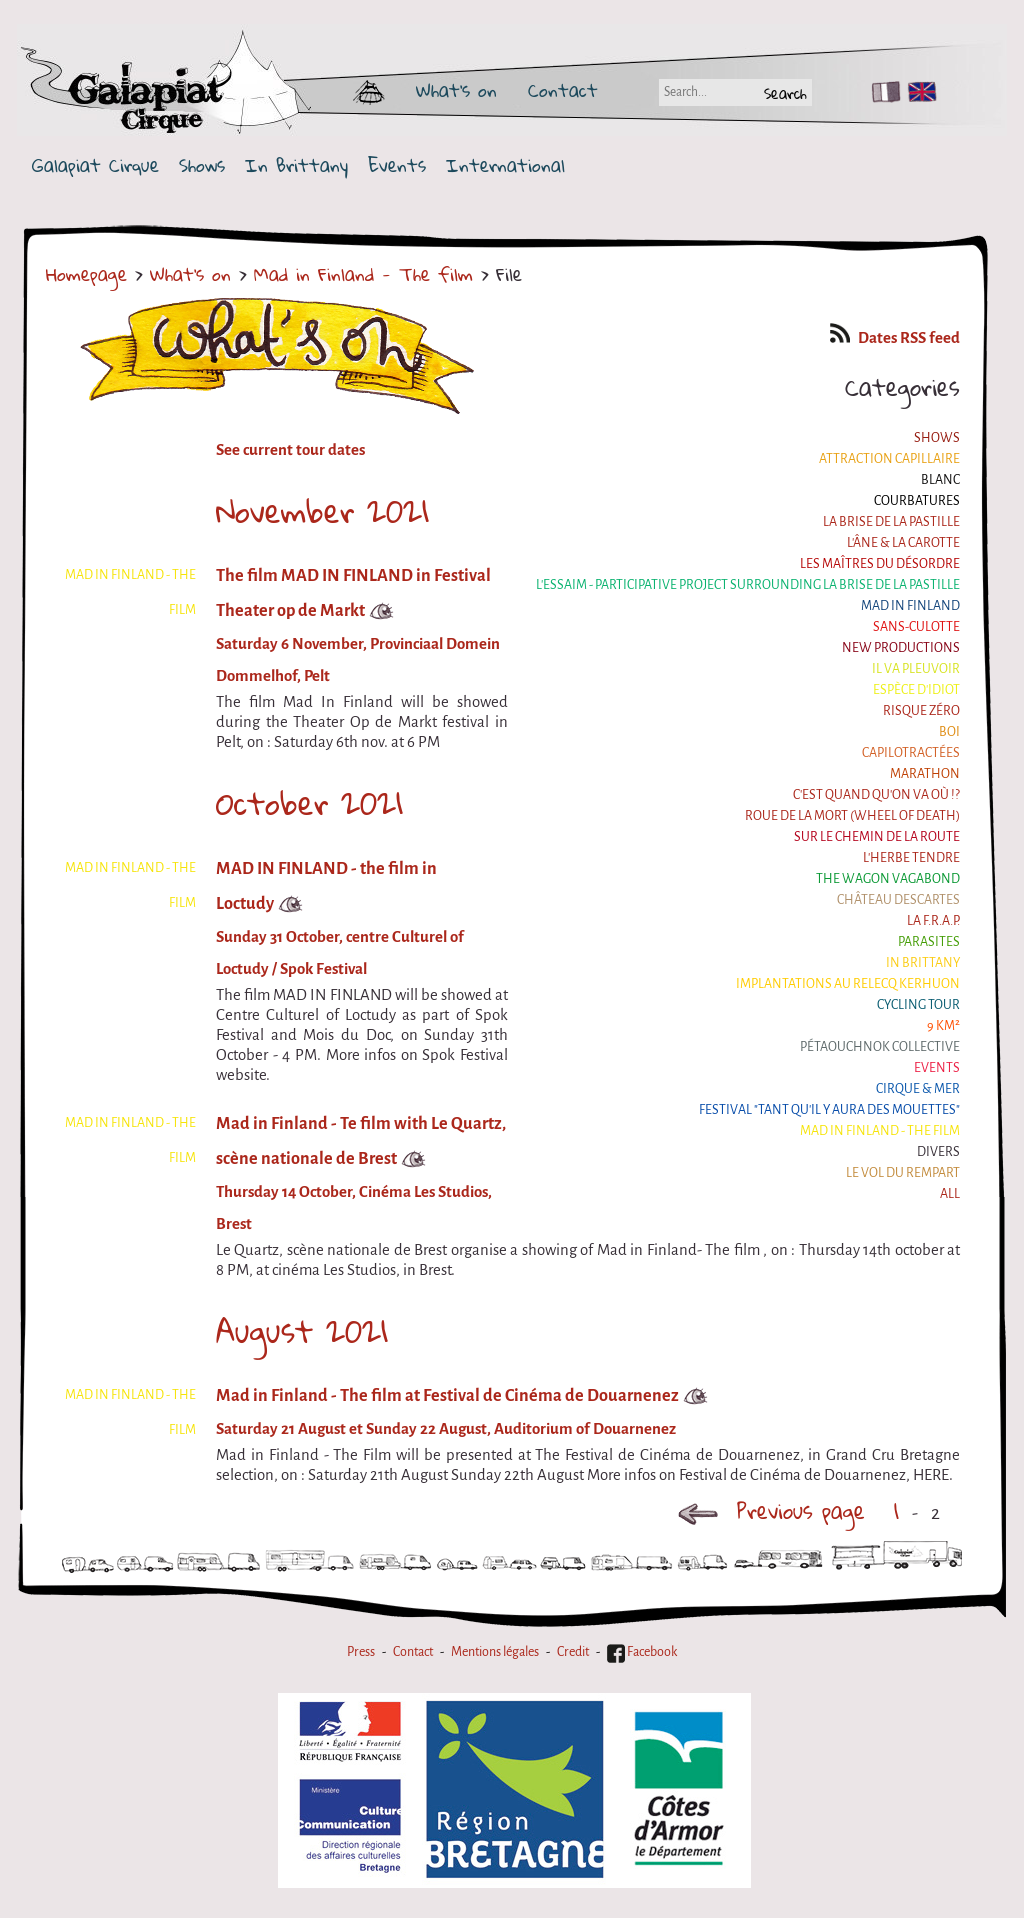  Describe the element at coordinates (929, 942) in the screenshot. I see `Parasites` at that location.